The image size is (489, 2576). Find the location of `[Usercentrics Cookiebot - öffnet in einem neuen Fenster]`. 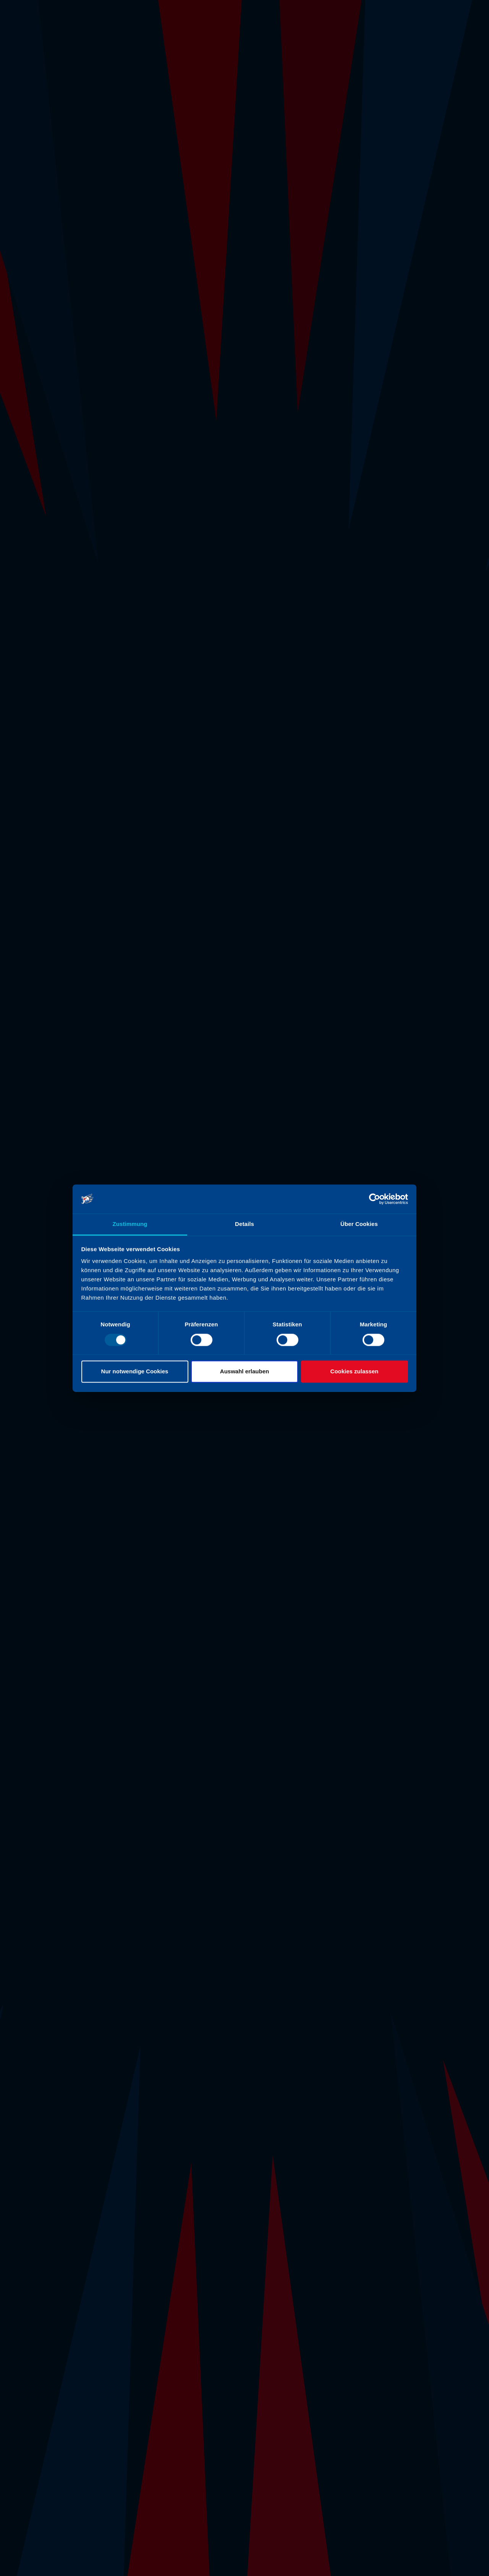

[Usercentrics Cookiebot - öffnet in einem neuen Fenster] is located at coordinates (374, 1199).